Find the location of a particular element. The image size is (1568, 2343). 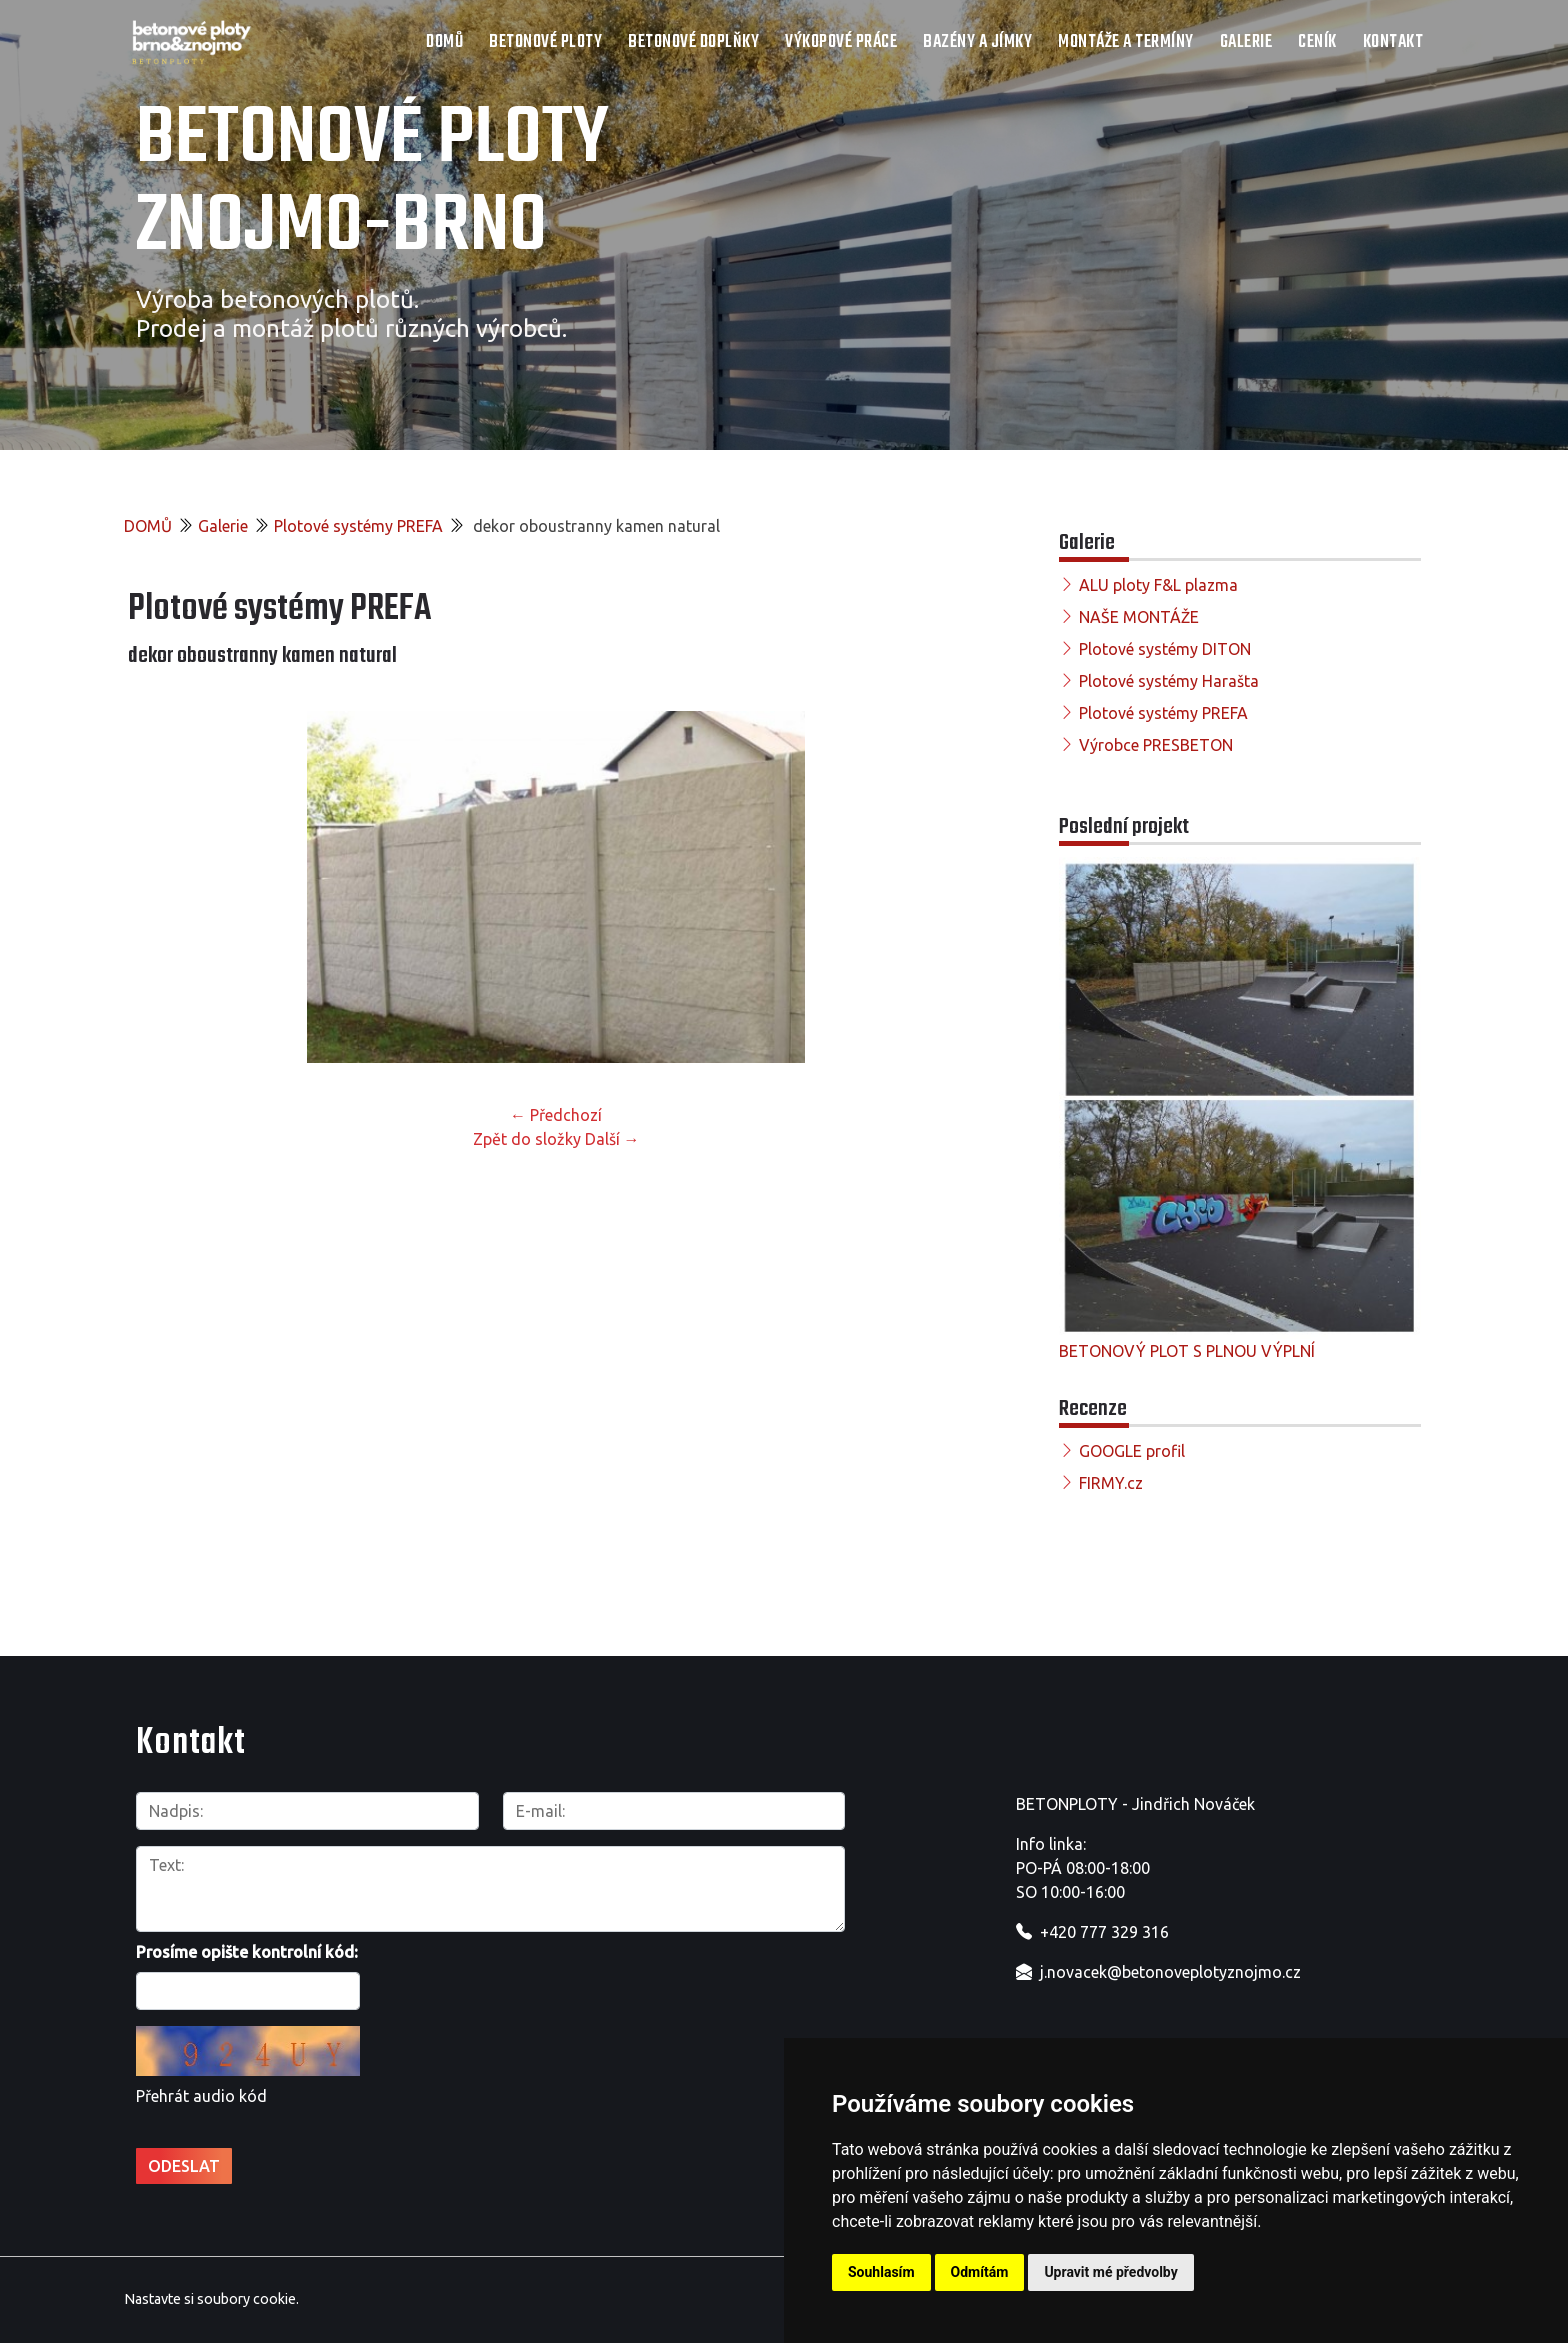

Ceník is located at coordinates (1317, 42).